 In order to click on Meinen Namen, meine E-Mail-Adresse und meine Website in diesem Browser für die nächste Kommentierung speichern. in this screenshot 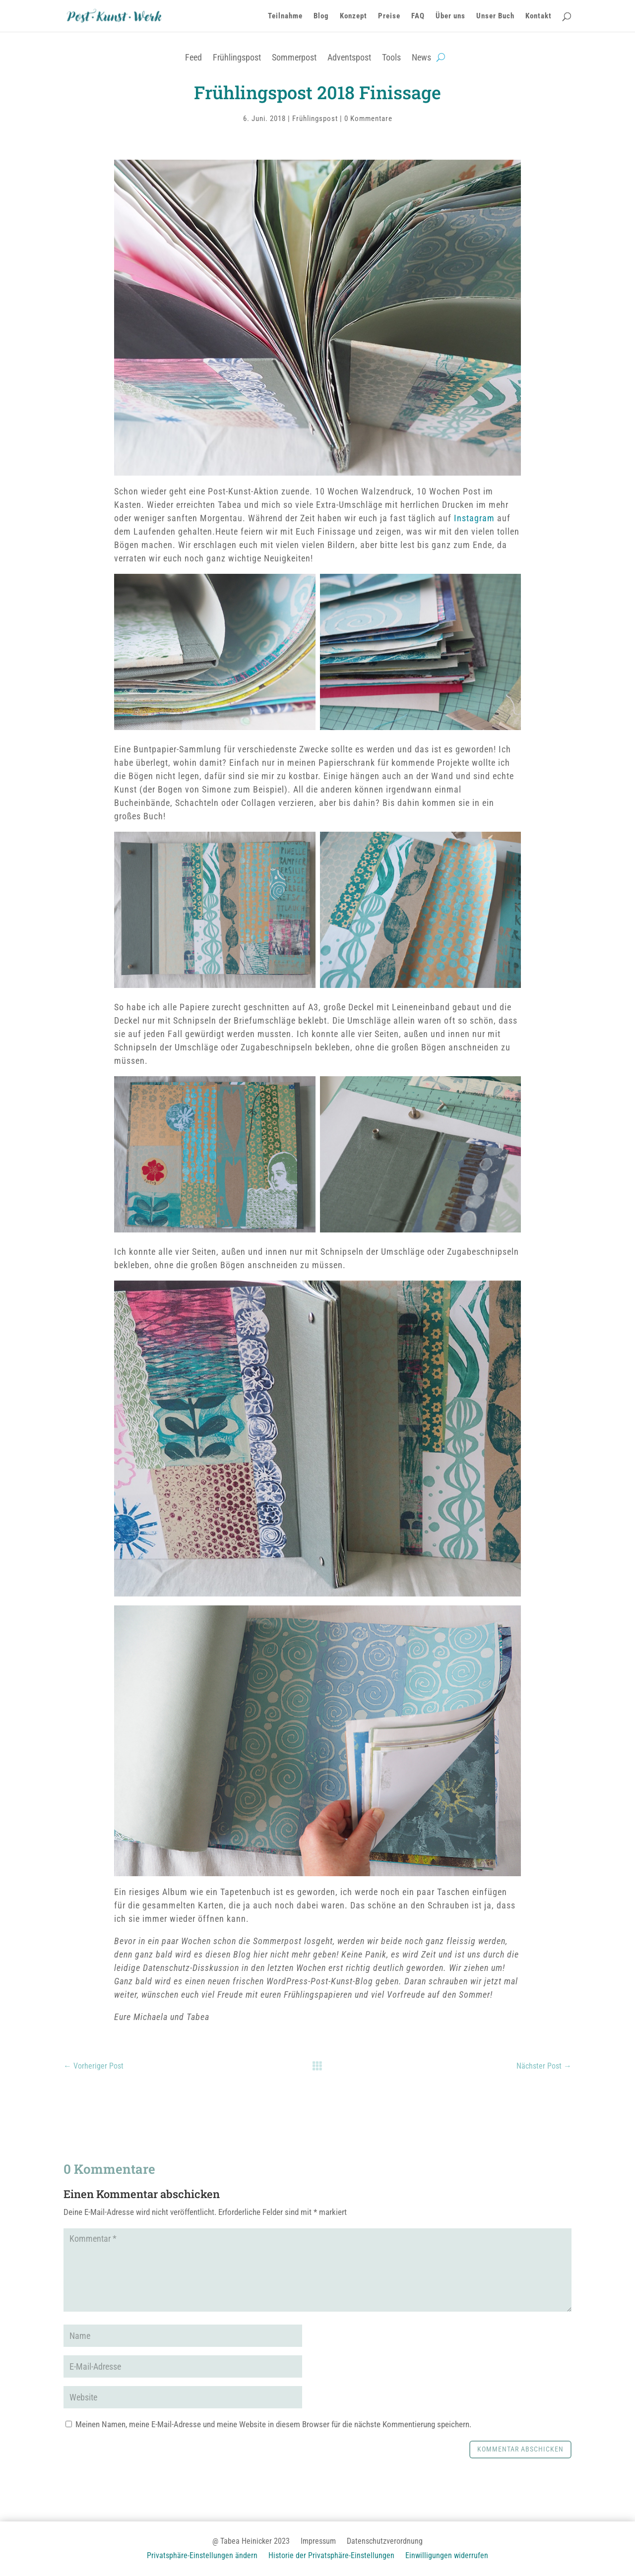, I will do `click(273, 2424)`.